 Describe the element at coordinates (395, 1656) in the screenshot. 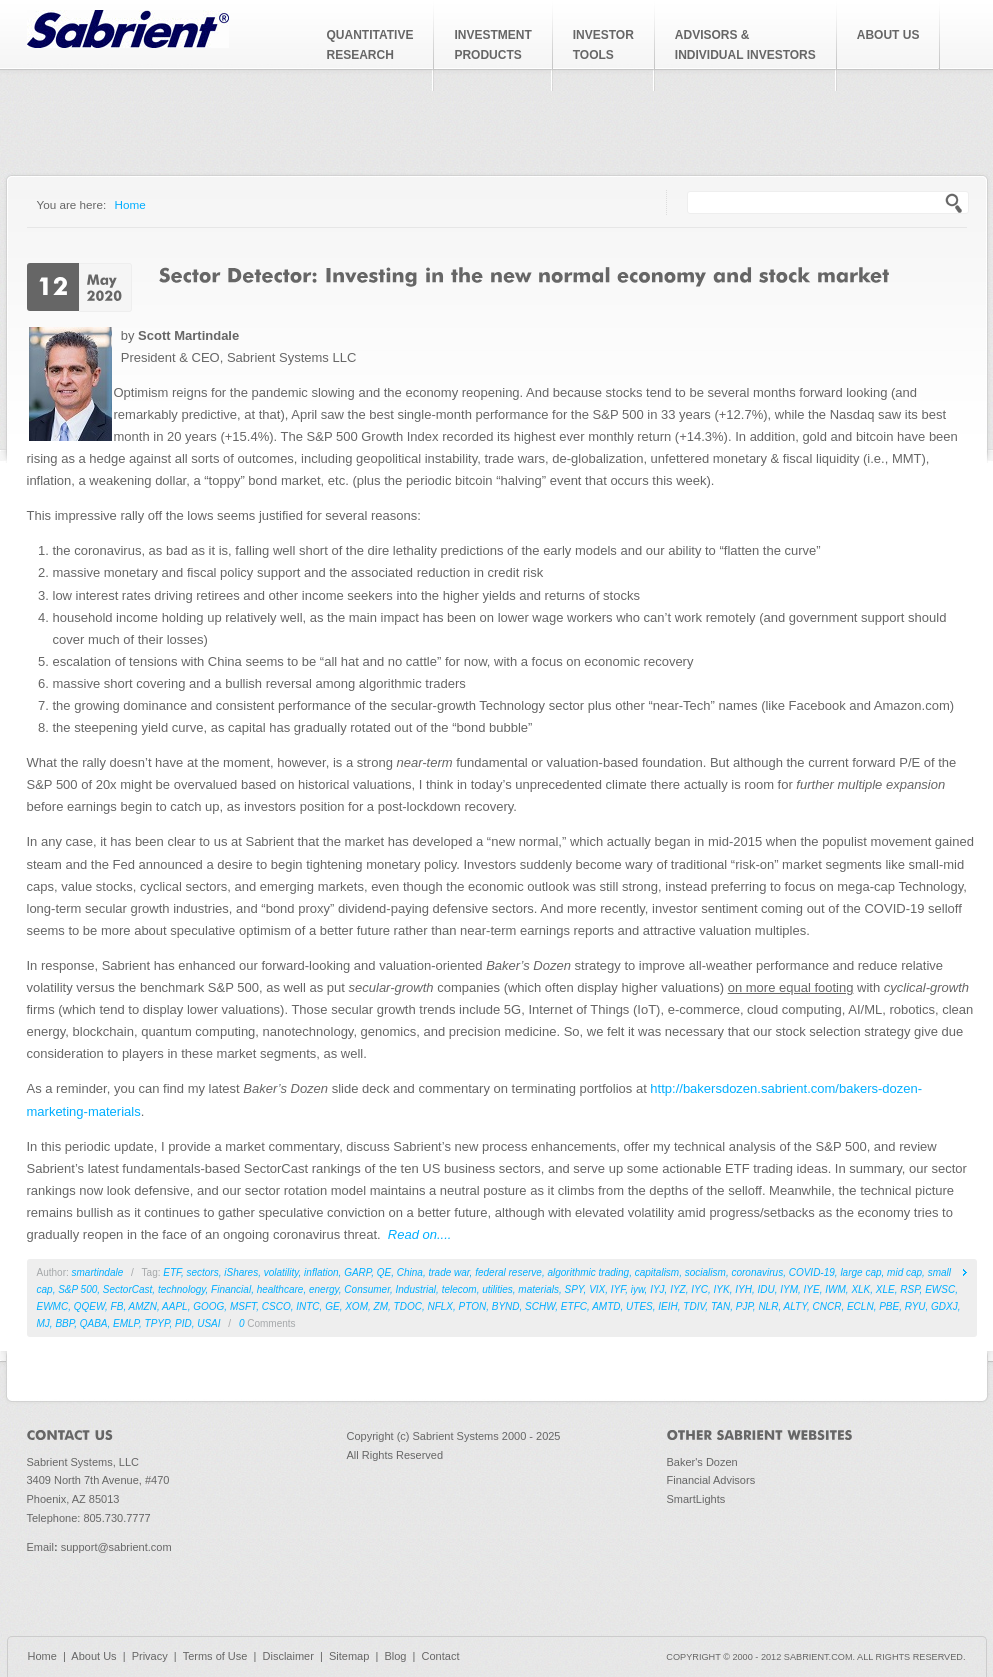

I see `Blog` at that location.